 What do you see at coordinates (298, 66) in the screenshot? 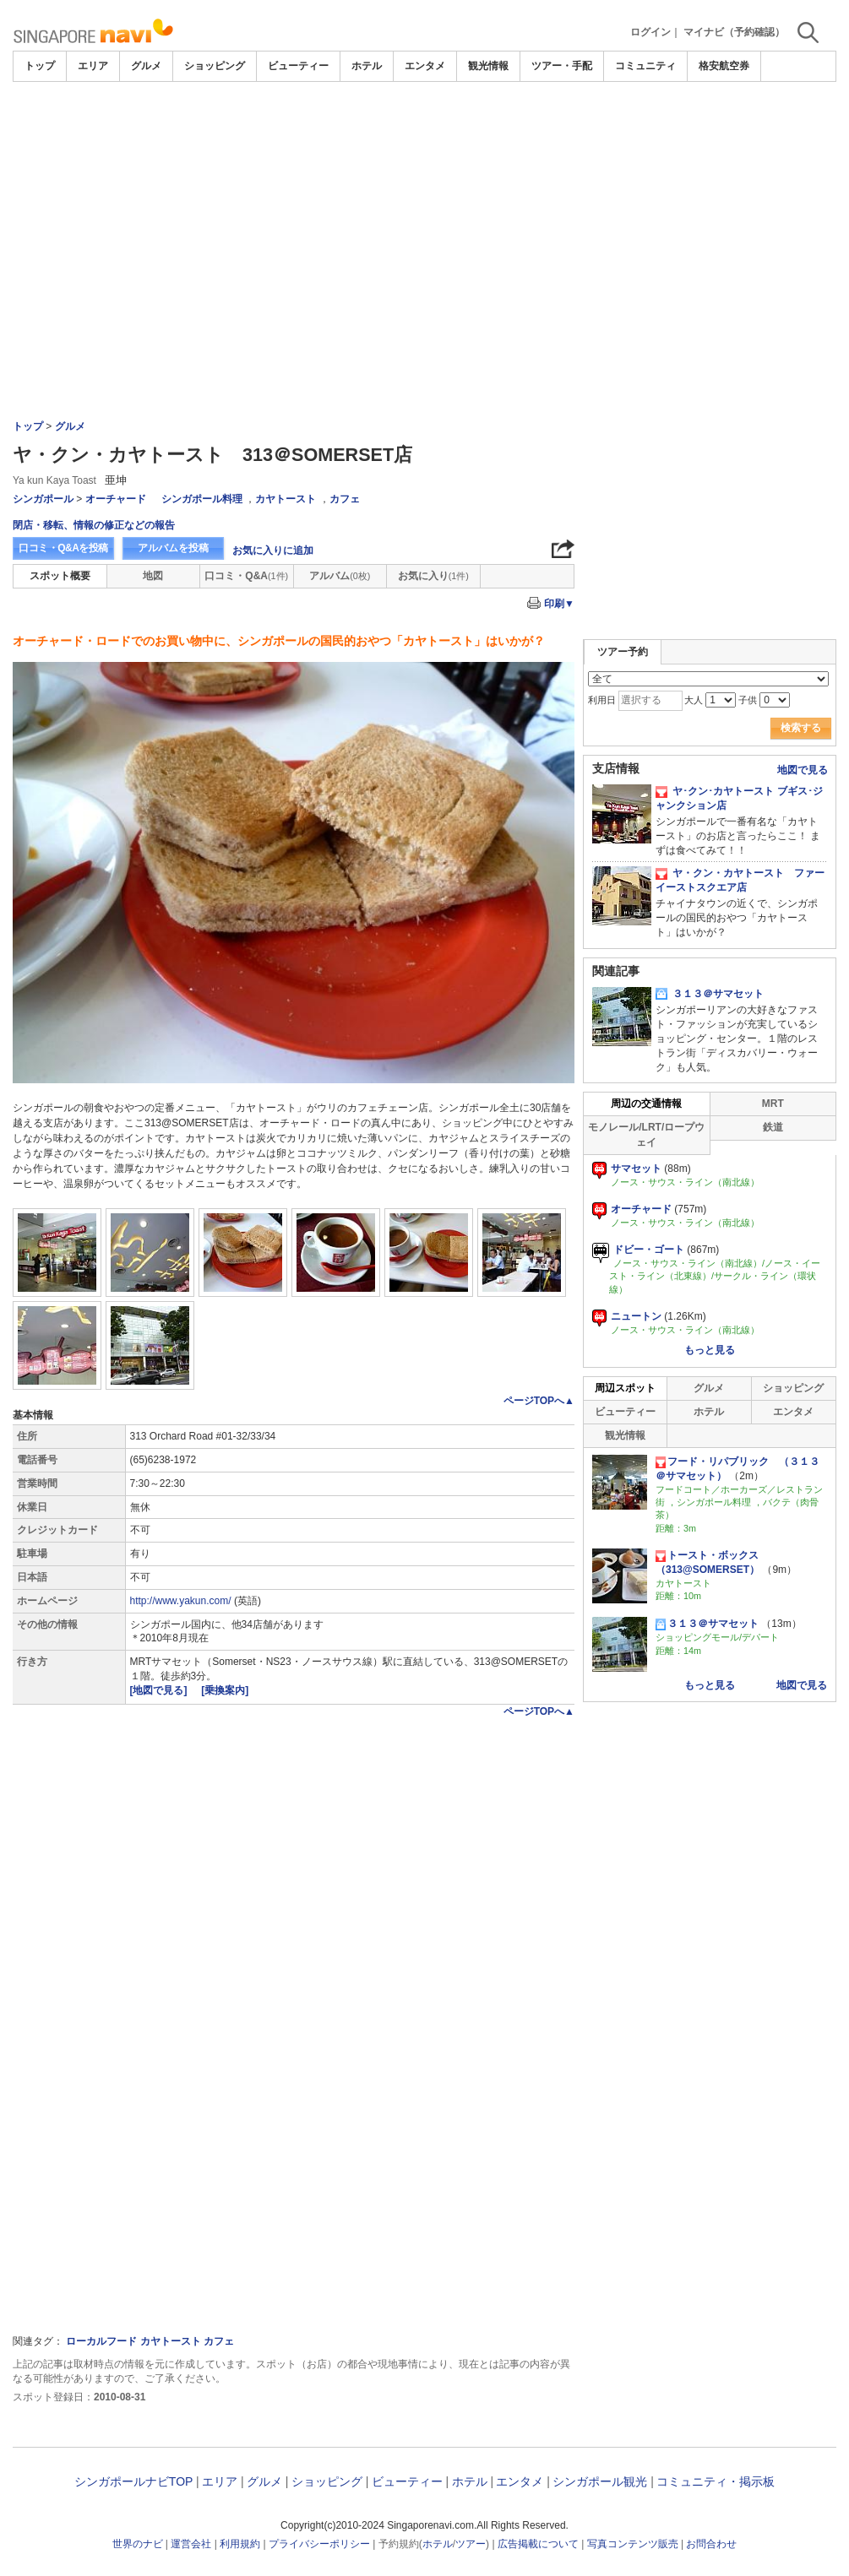
I see `ビューティー` at bounding box center [298, 66].